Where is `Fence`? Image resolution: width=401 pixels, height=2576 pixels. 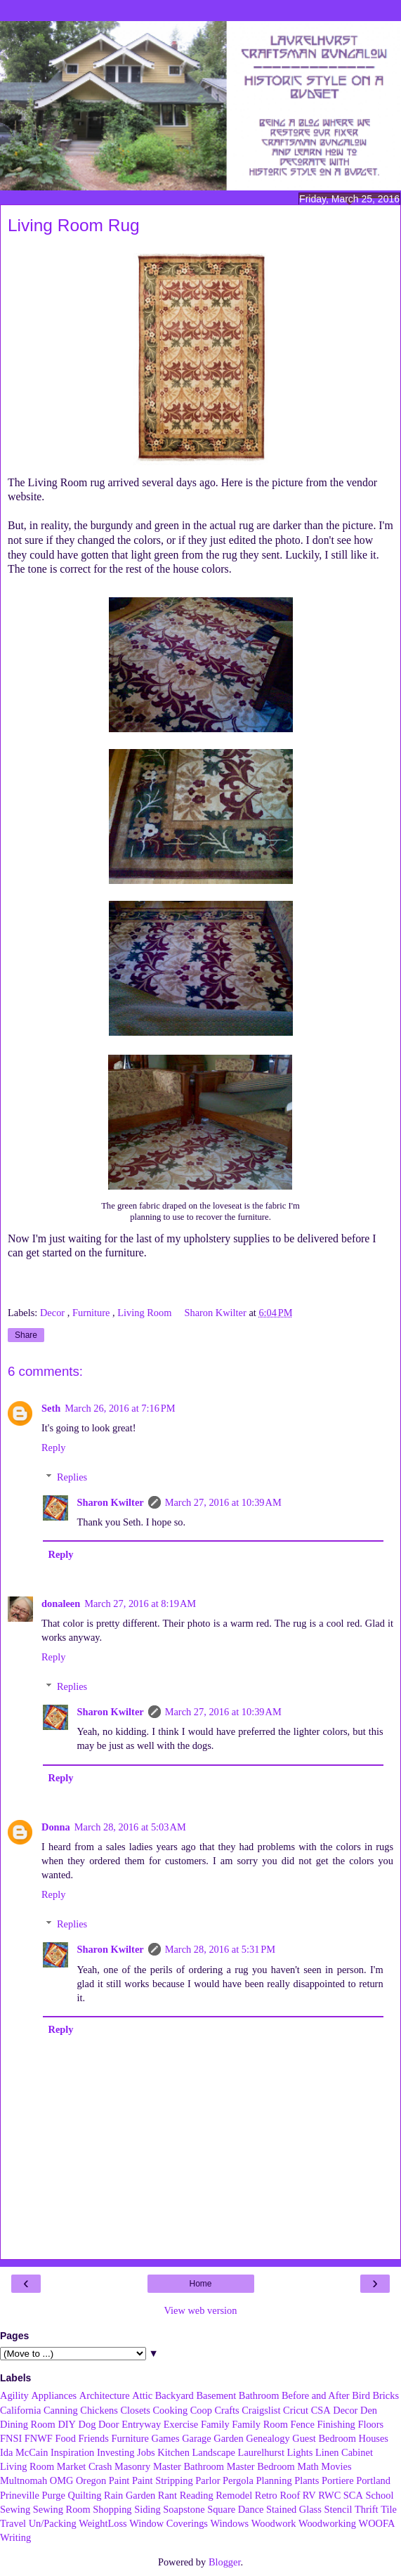 Fence is located at coordinates (302, 2424).